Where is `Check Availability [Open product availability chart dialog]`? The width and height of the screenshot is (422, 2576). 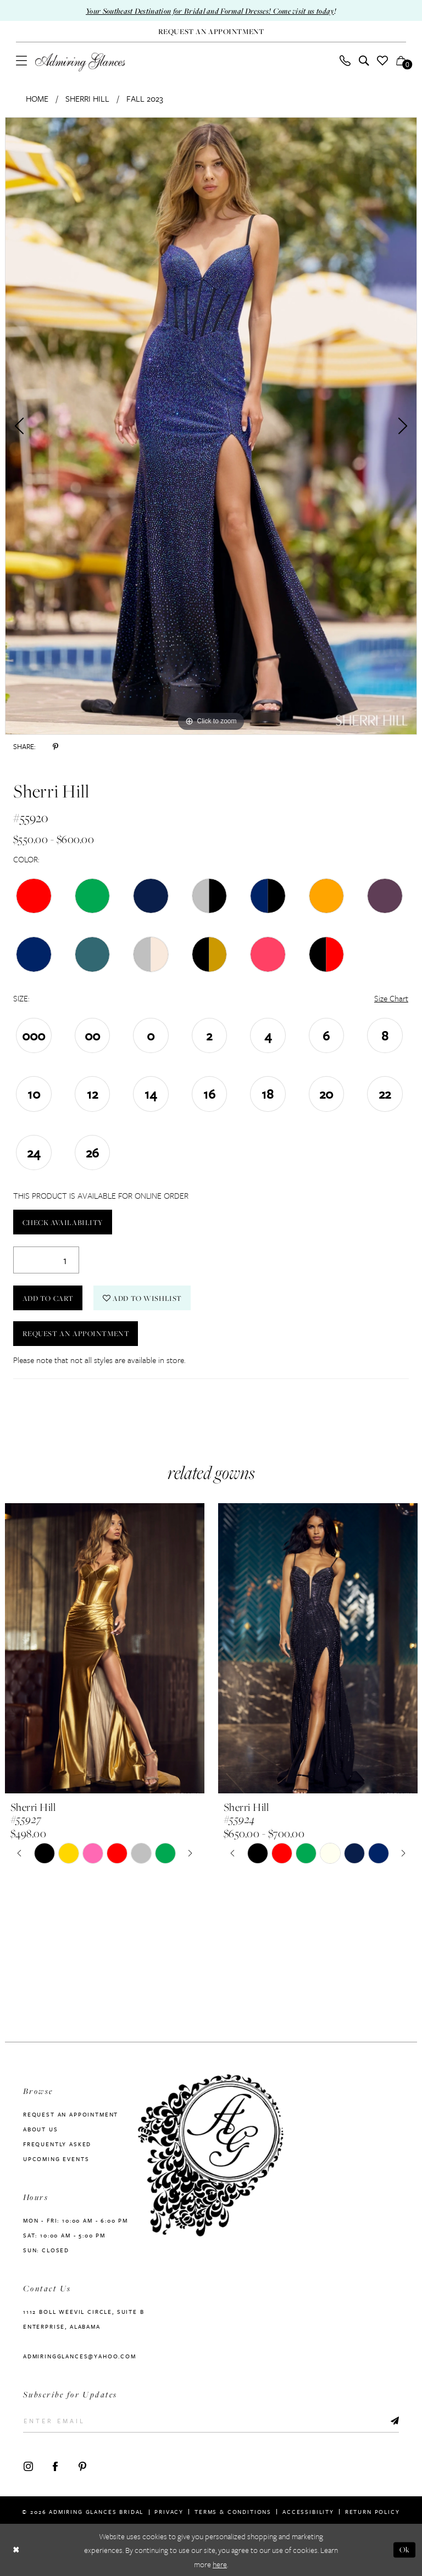
Check Availability [Open product availability chart dialog] is located at coordinates (63, 1222).